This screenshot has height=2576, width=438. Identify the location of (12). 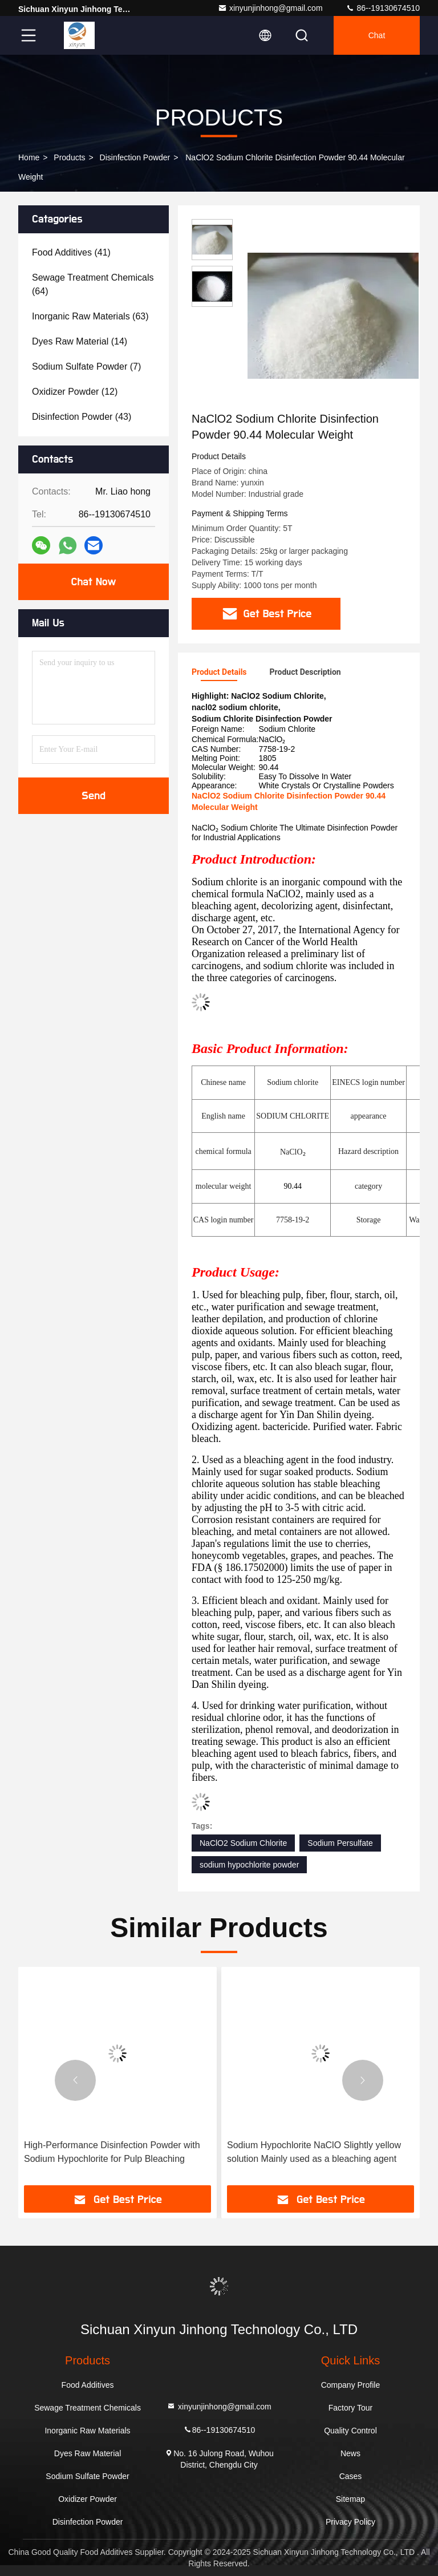
(74, 391).